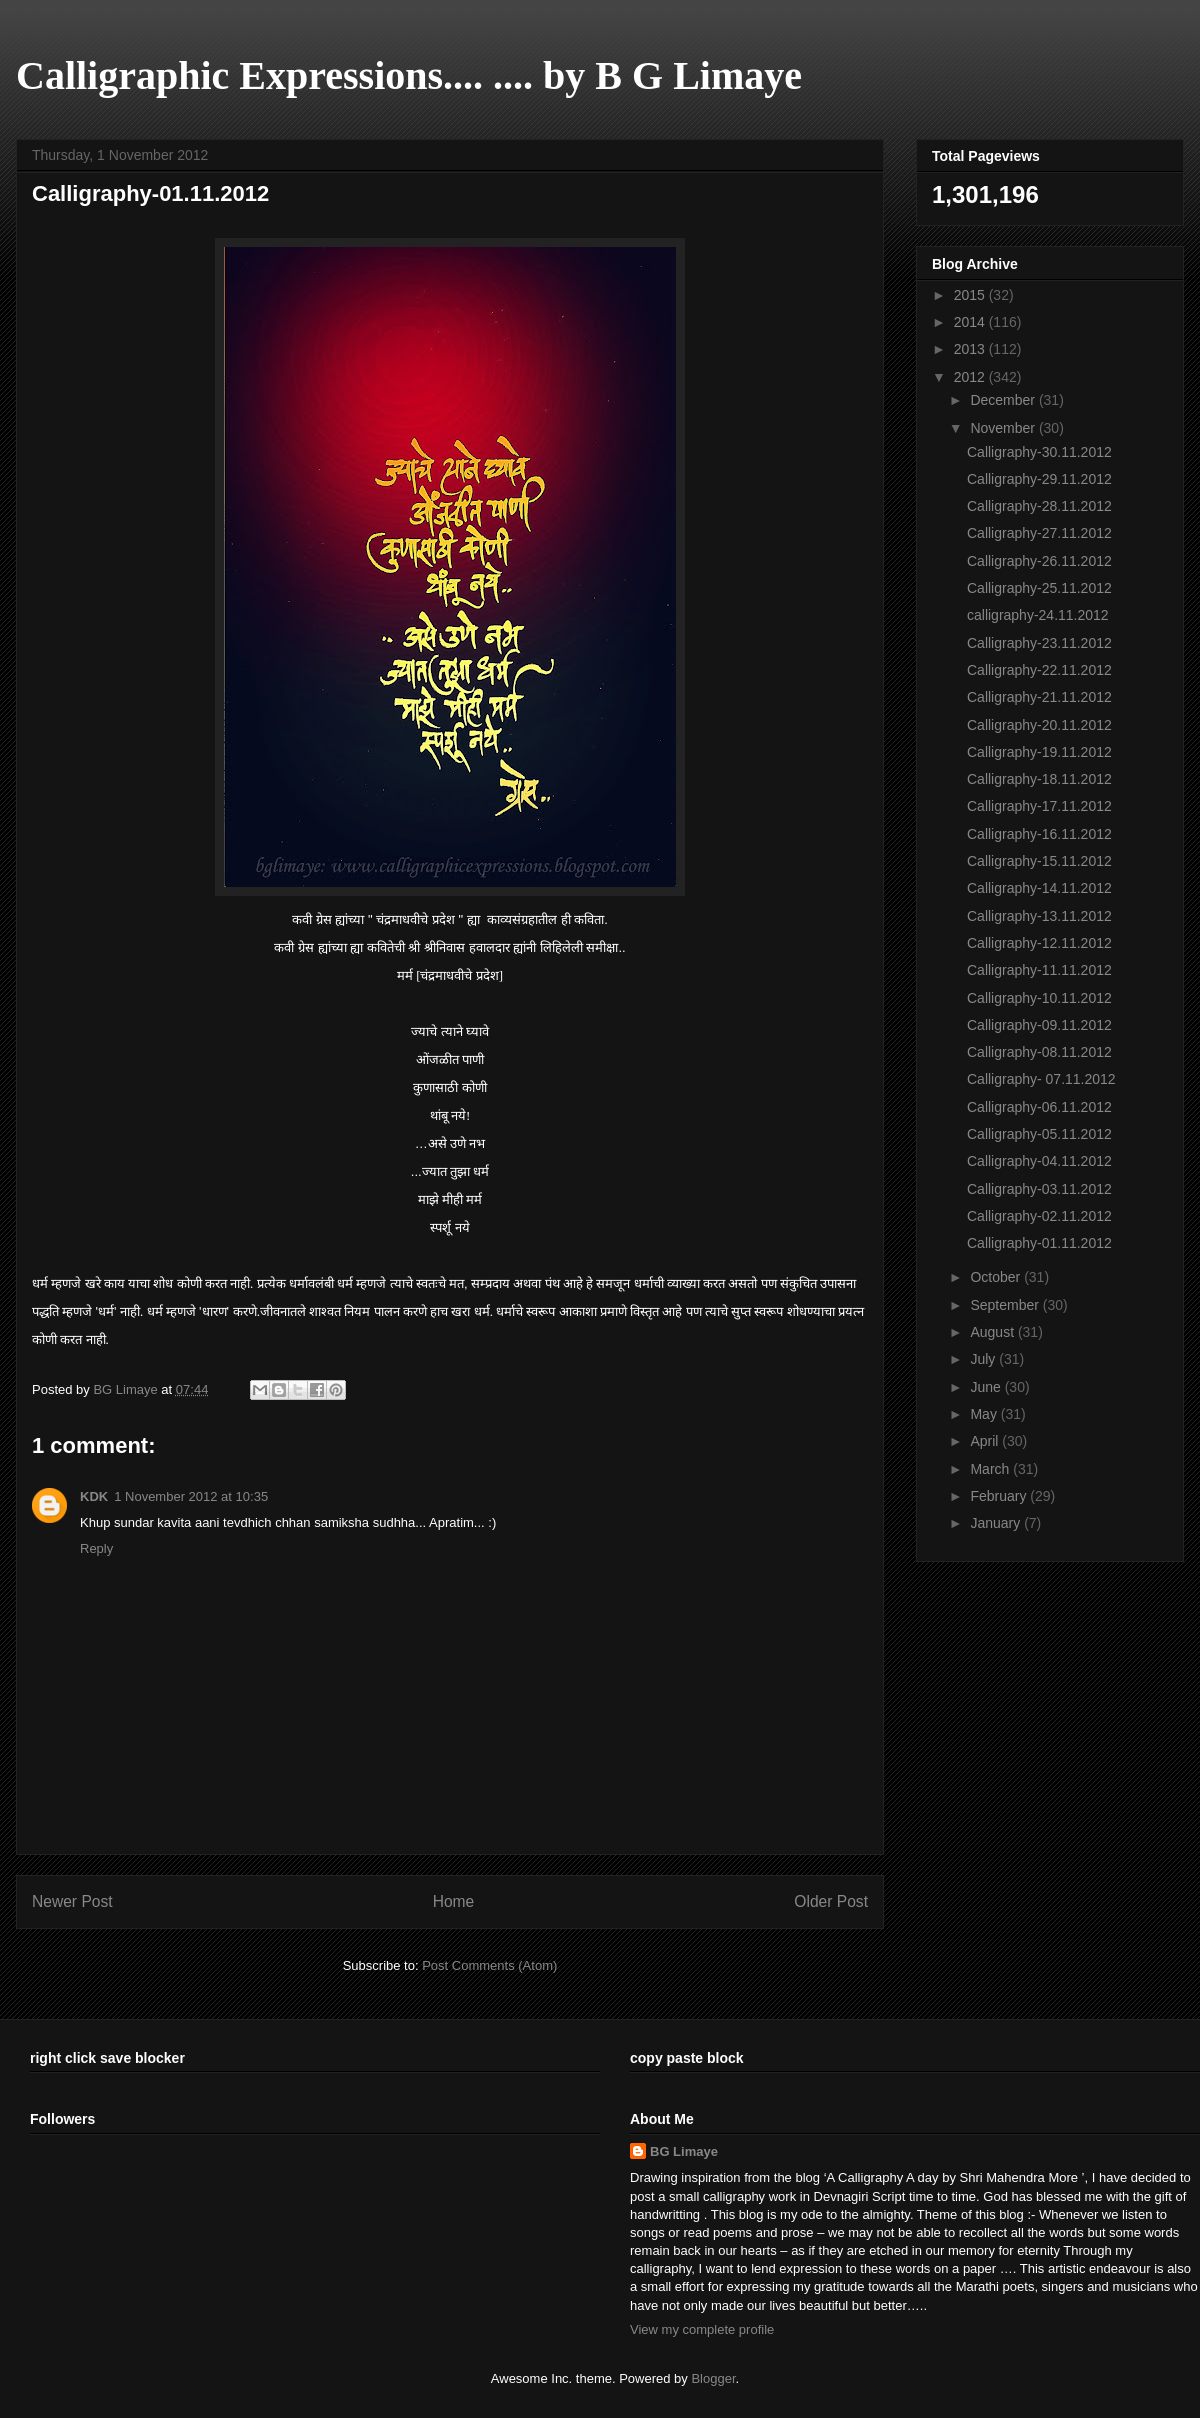 The image size is (1200, 2418). I want to click on Reply, so click(96, 1548).